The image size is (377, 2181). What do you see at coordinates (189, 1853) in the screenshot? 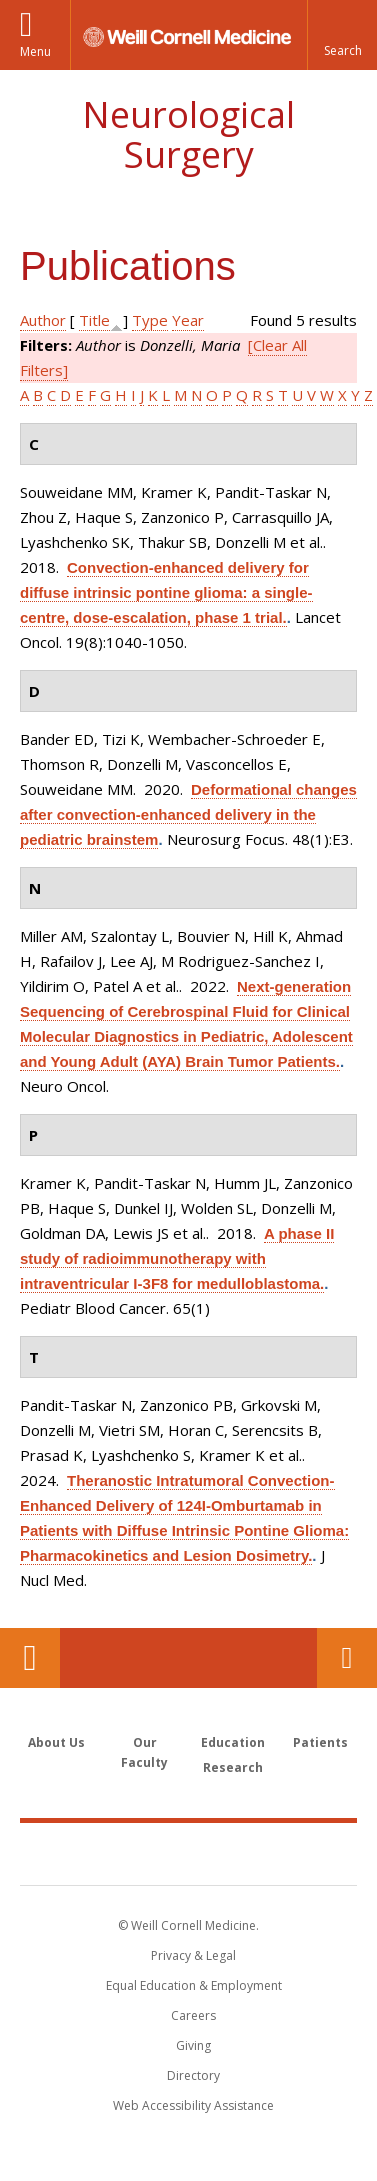
I see `Weill Cornell Medicine [Weill Cornell Medicine footer logo]` at bounding box center [189, 1853].